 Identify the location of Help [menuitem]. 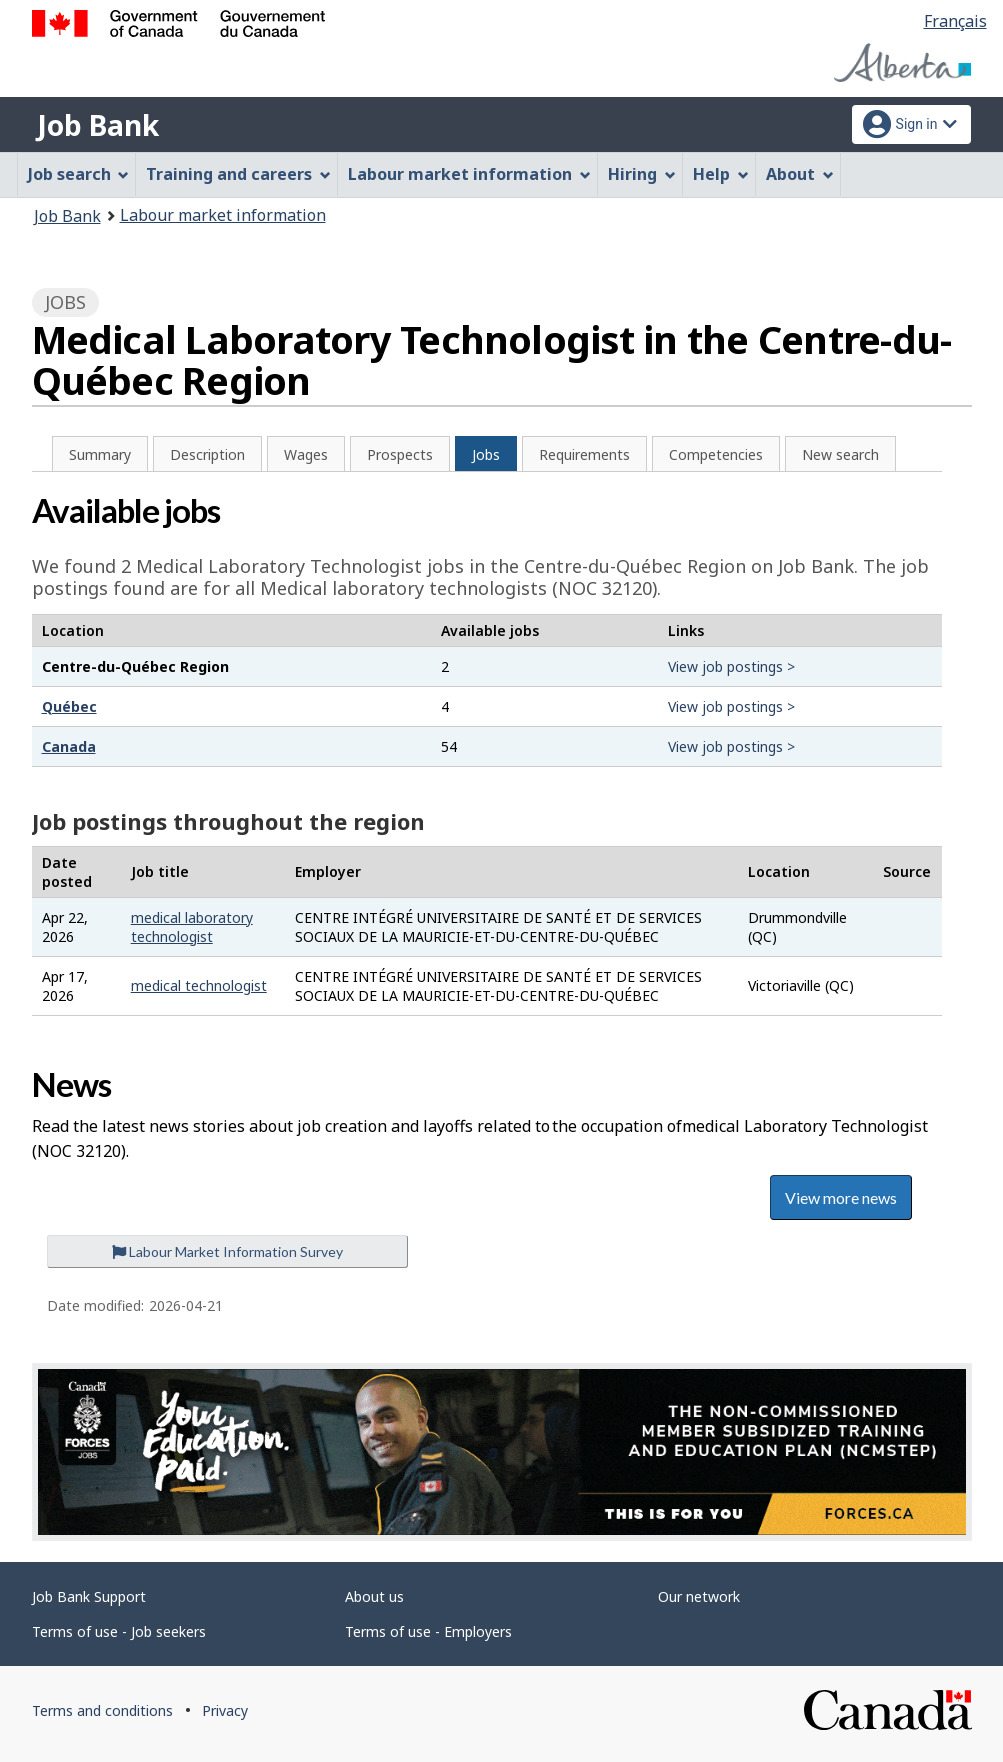
(721, 174).